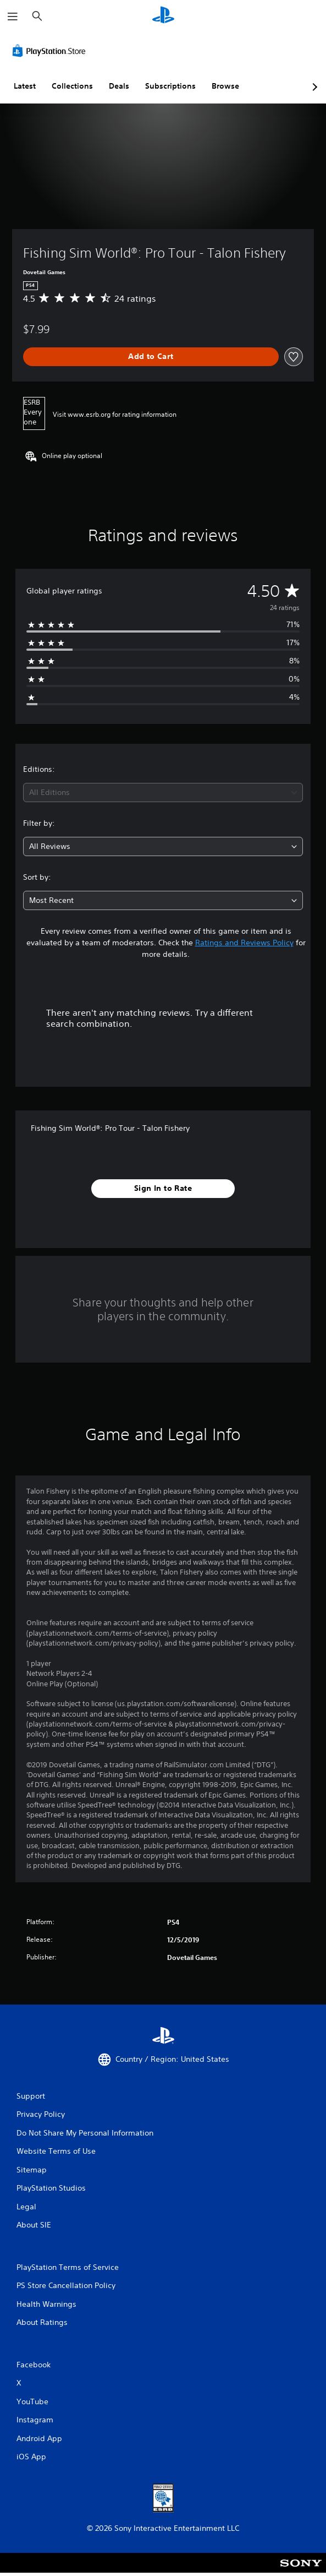  I want to click on Deals, so click(119, 86).